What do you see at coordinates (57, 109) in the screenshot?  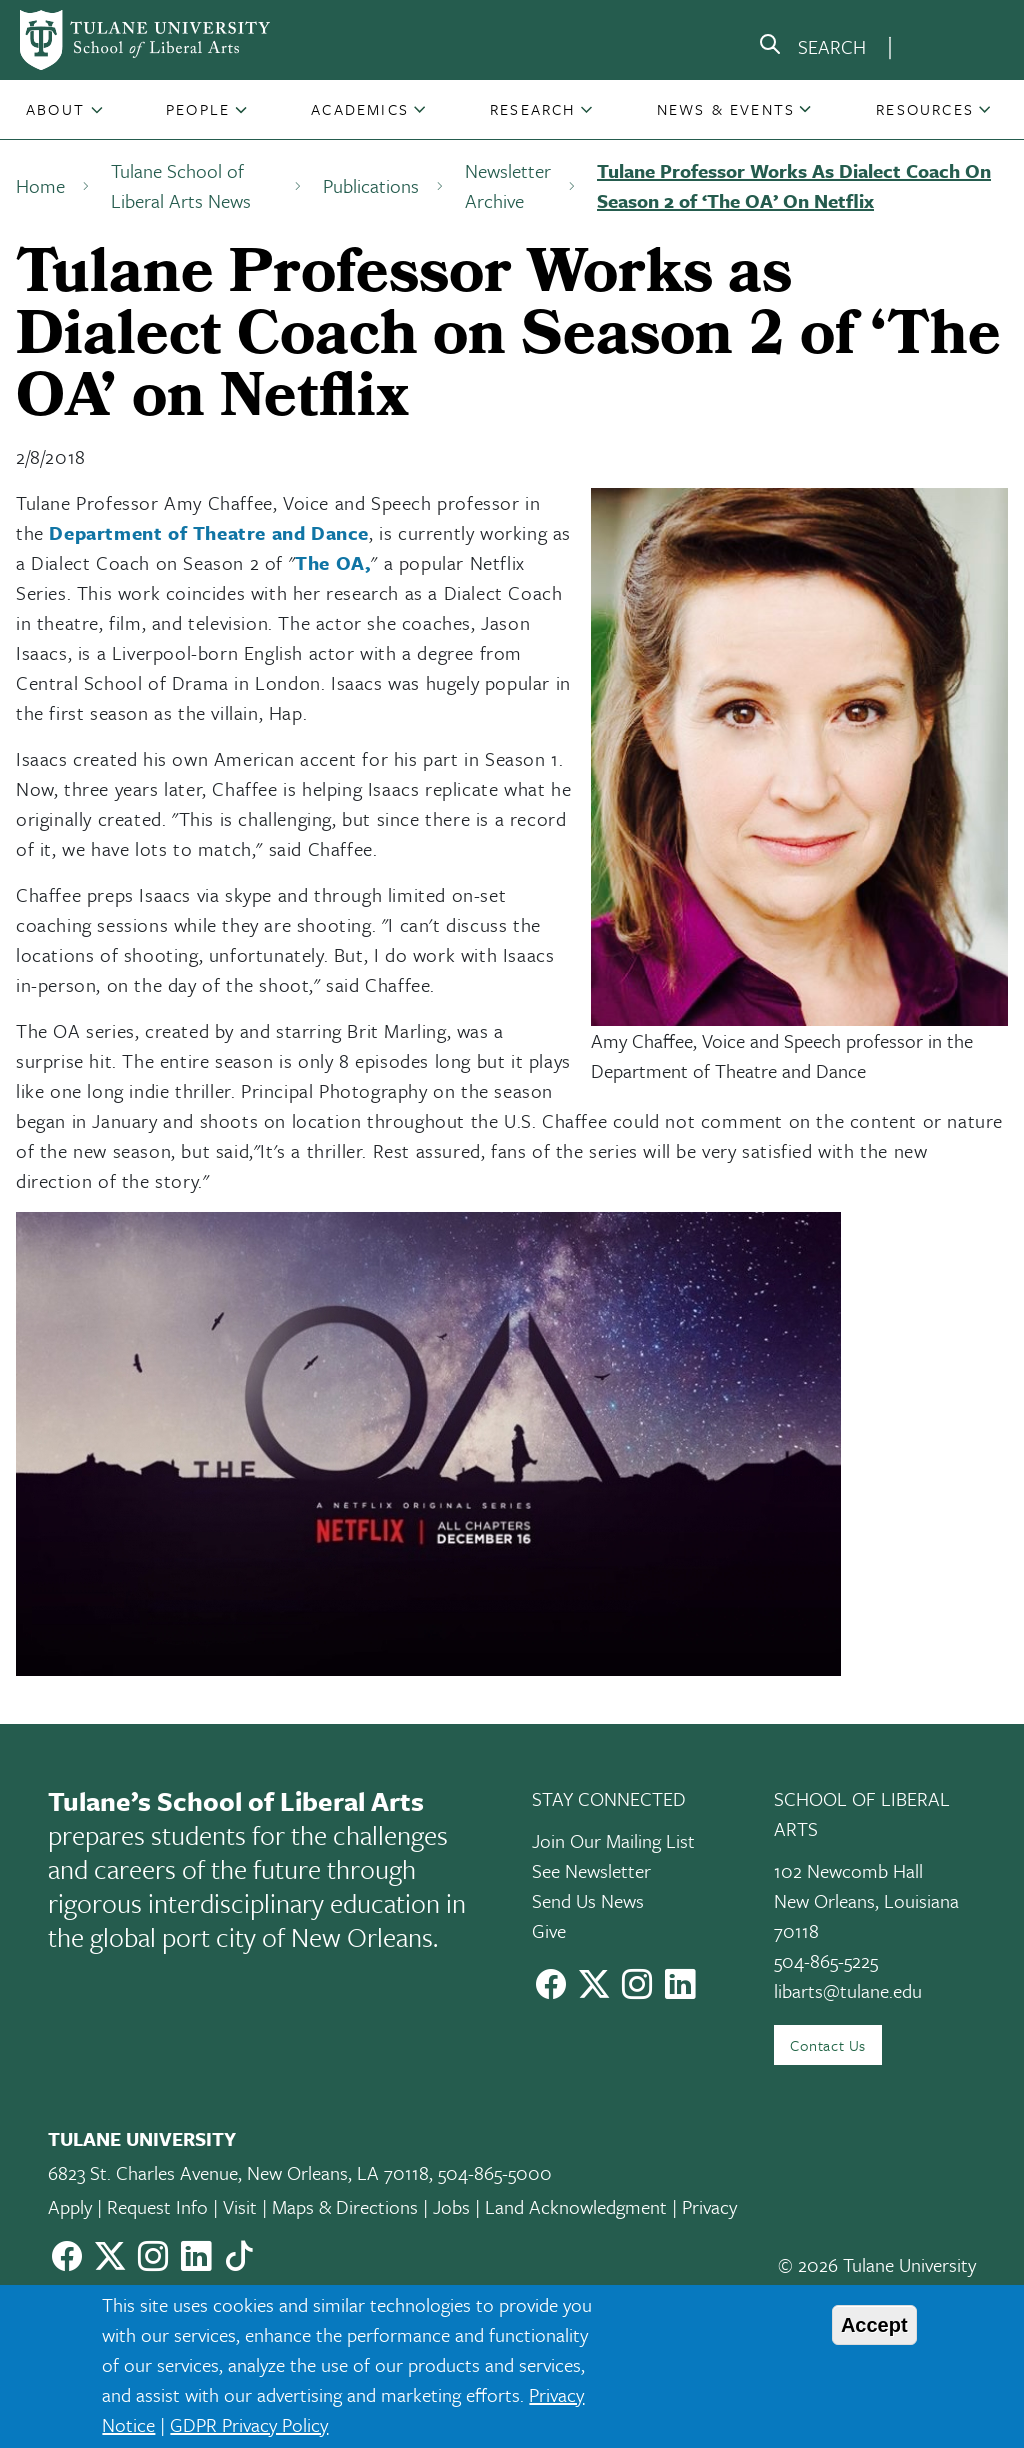 I see `[button]` at bounding box center [57, 109].